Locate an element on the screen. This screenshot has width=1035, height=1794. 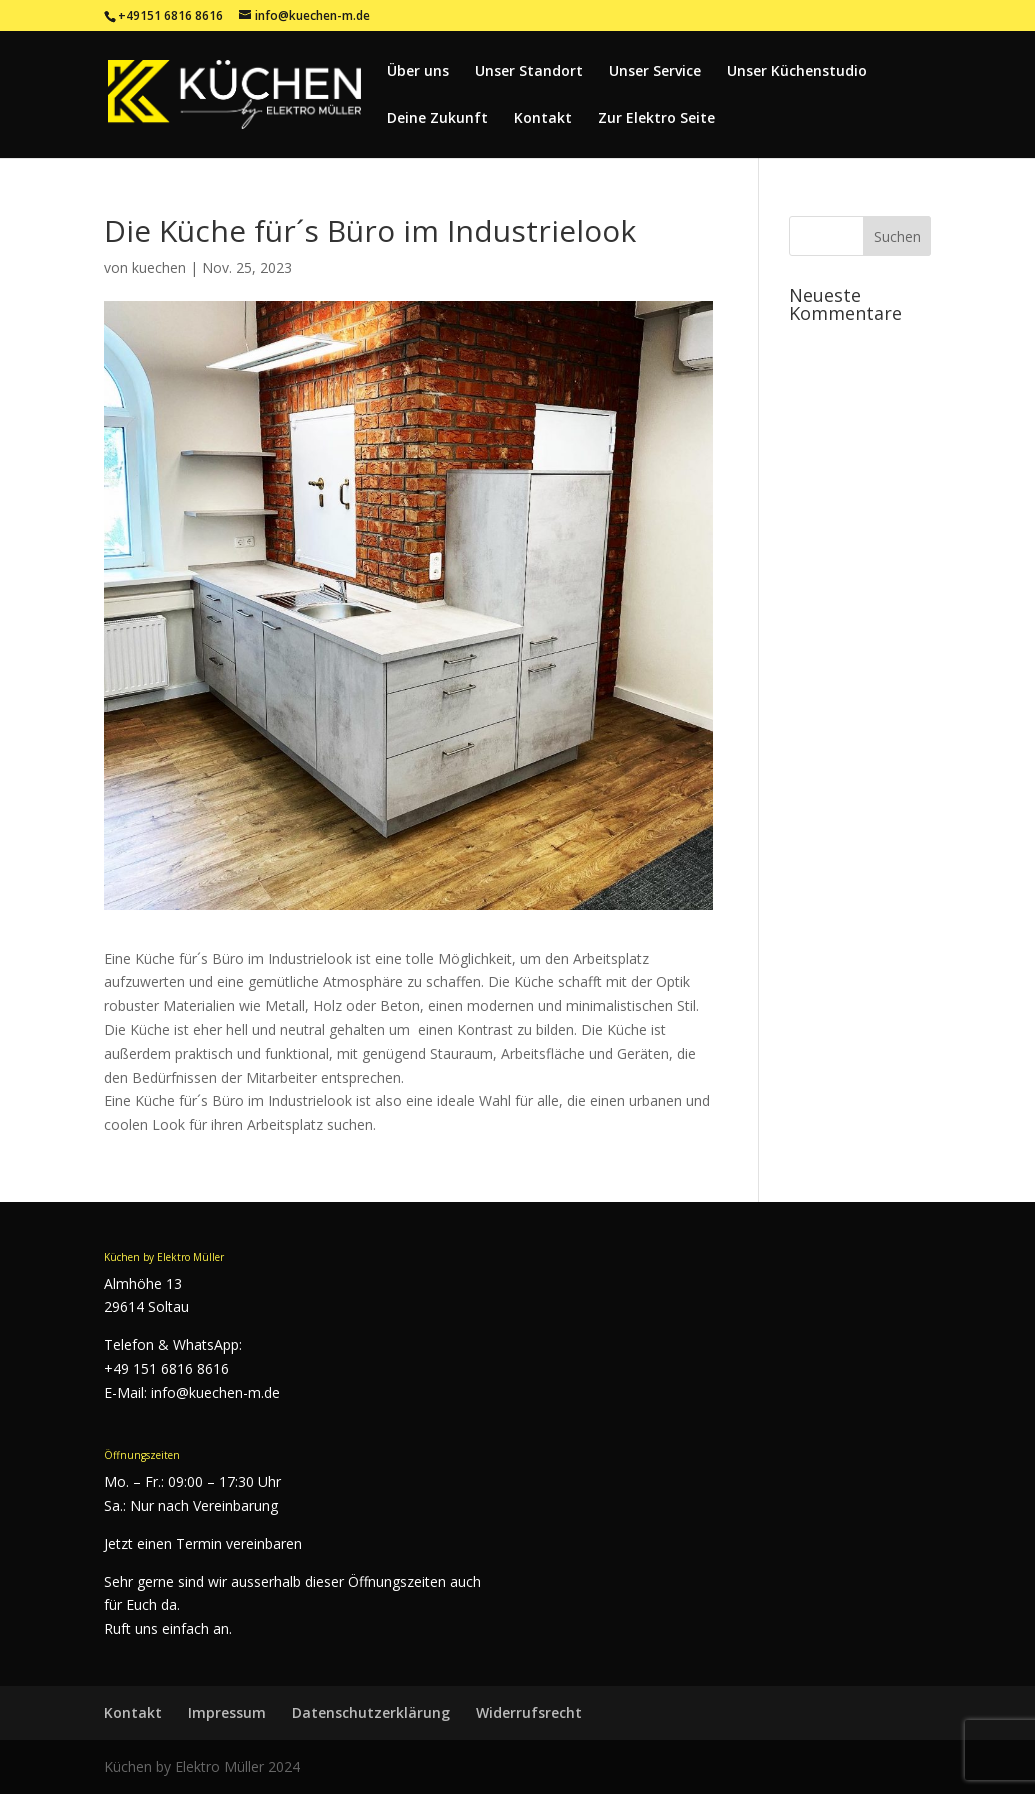
Zur Elektro Seite is located at coordinates (656, 119).